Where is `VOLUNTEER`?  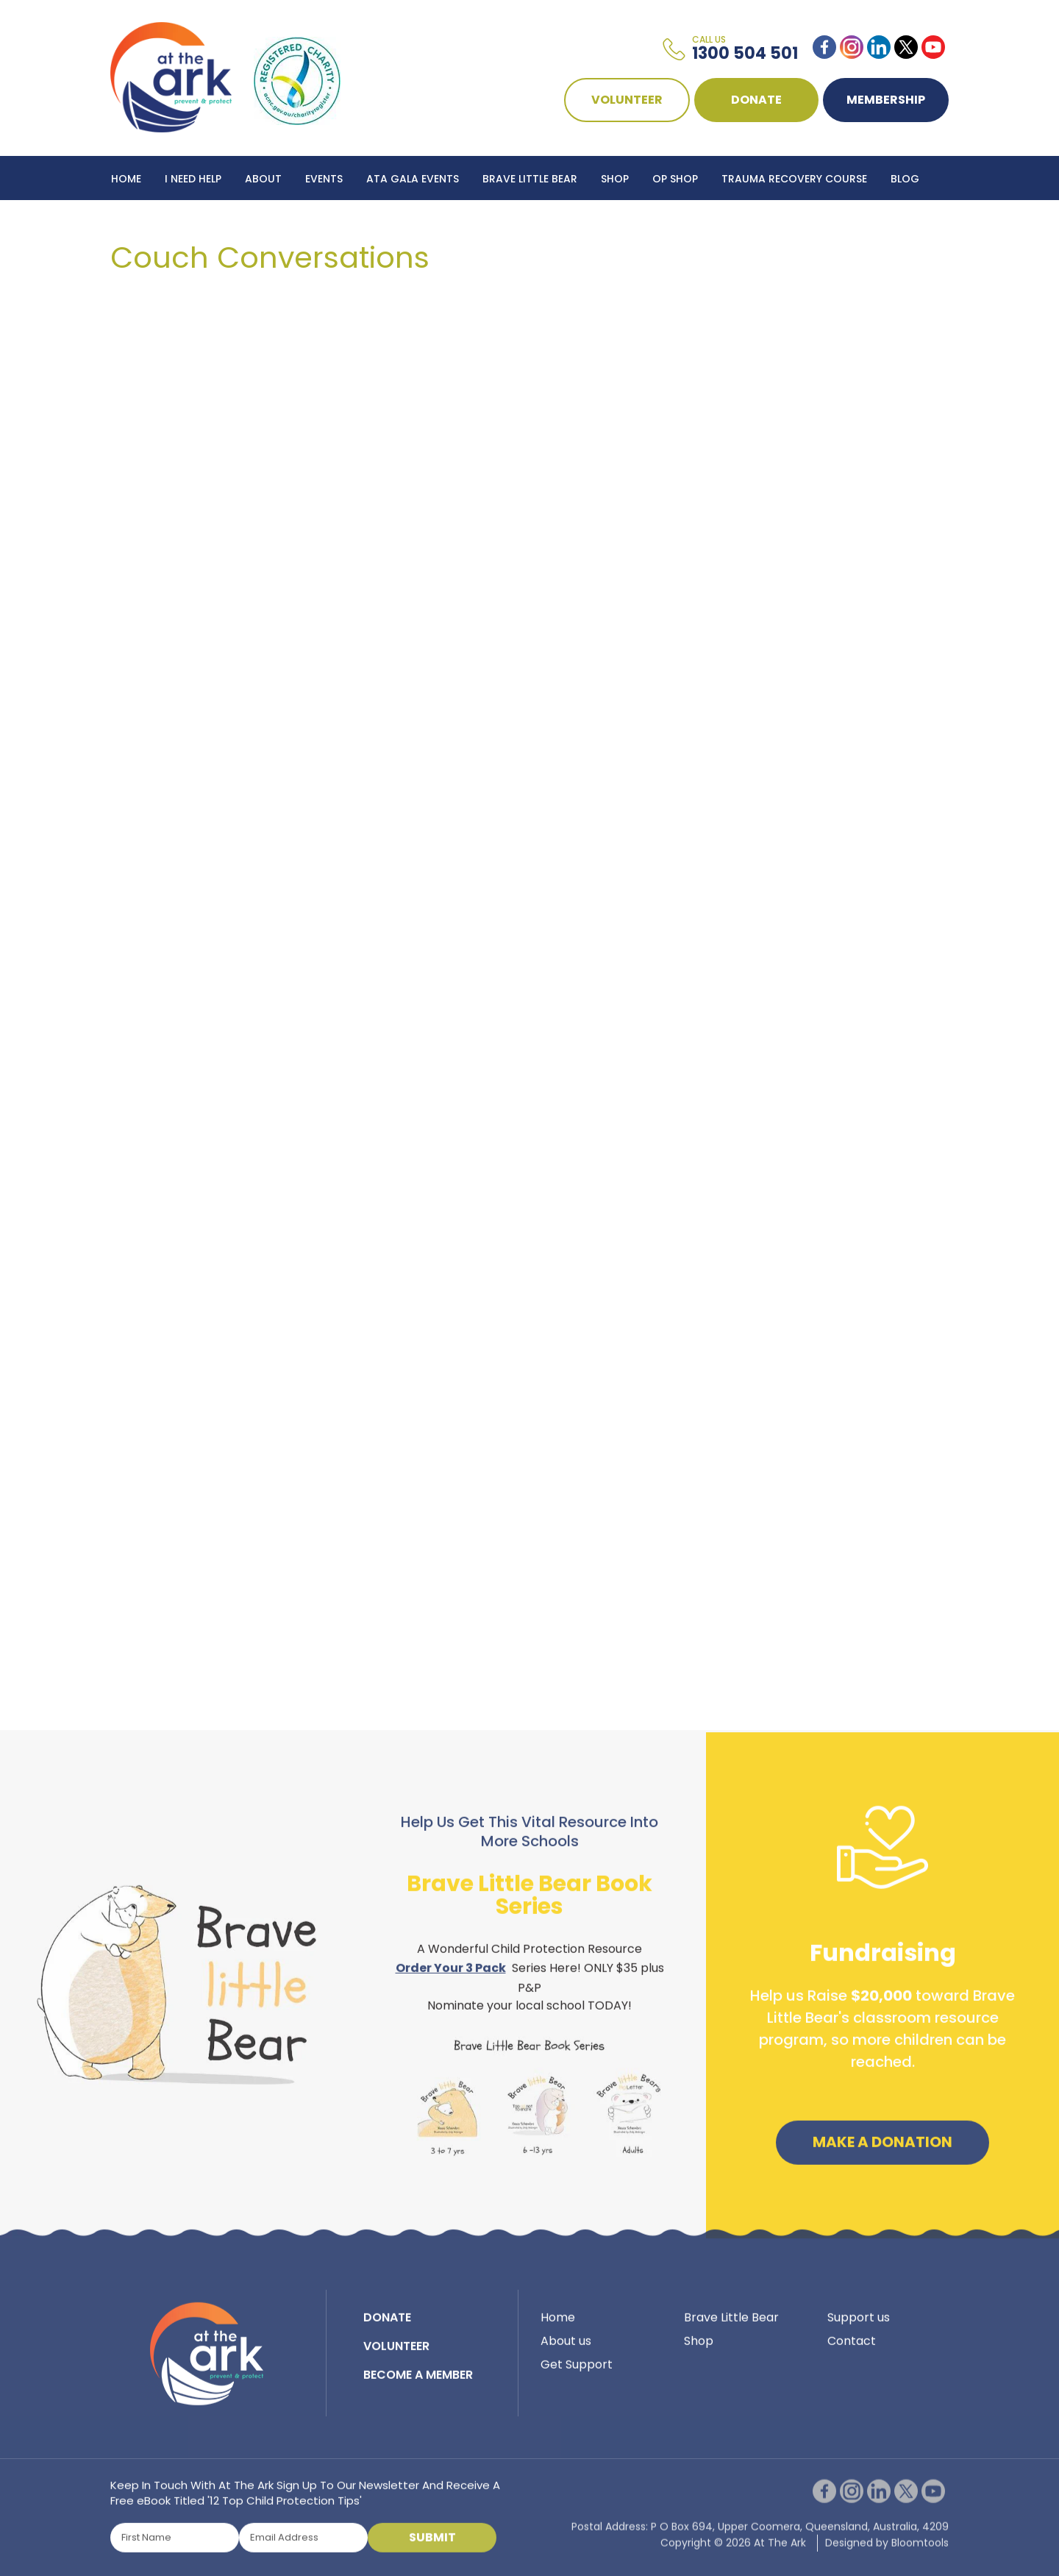 VOLUNTEER is located at coordinates (627, 99).